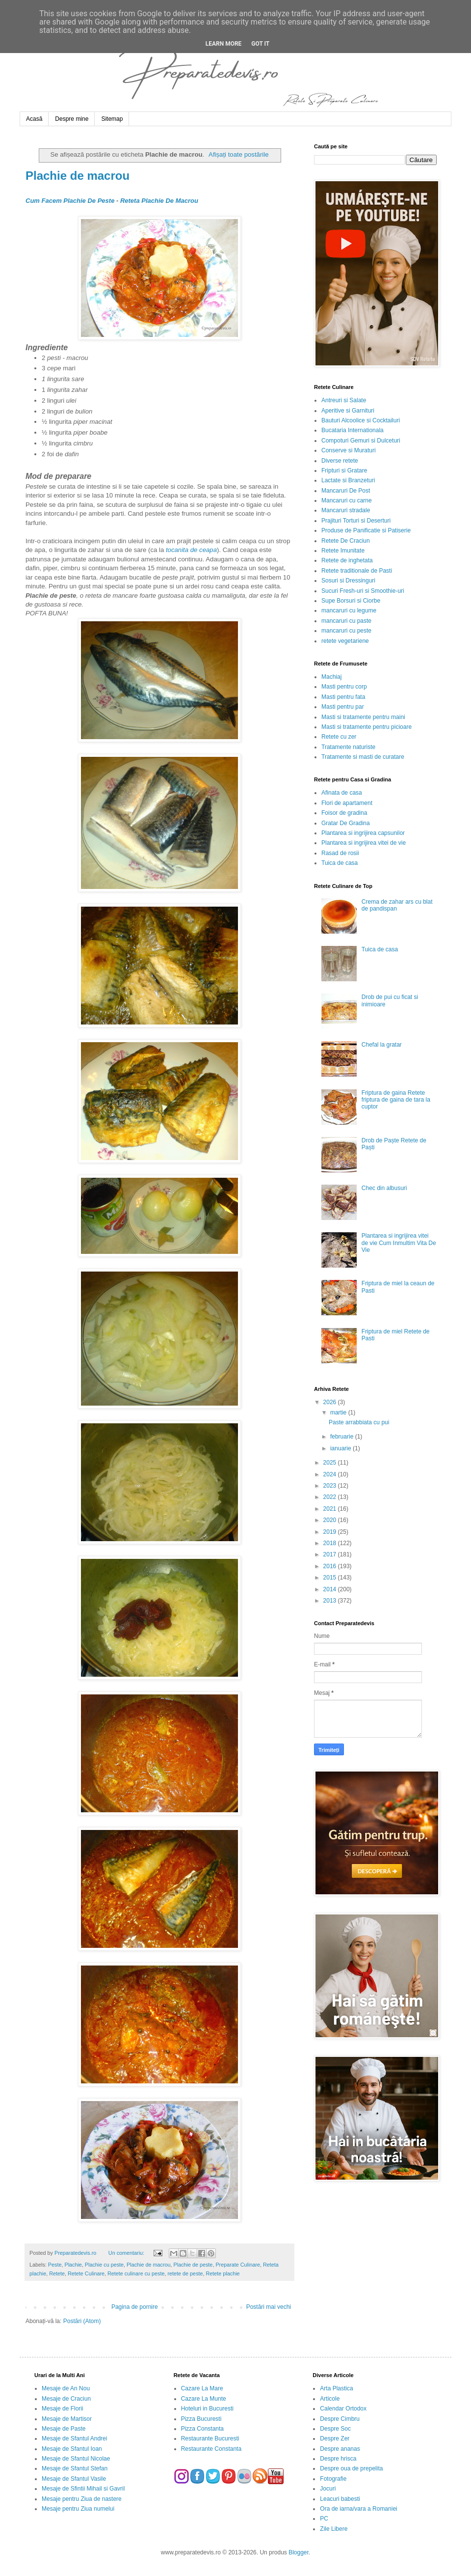 This screenshot has width=471, height=2576. Describe the element at coordinates (343, 2408) in the screenshot. I see `Calendar Ortodox` at that location.